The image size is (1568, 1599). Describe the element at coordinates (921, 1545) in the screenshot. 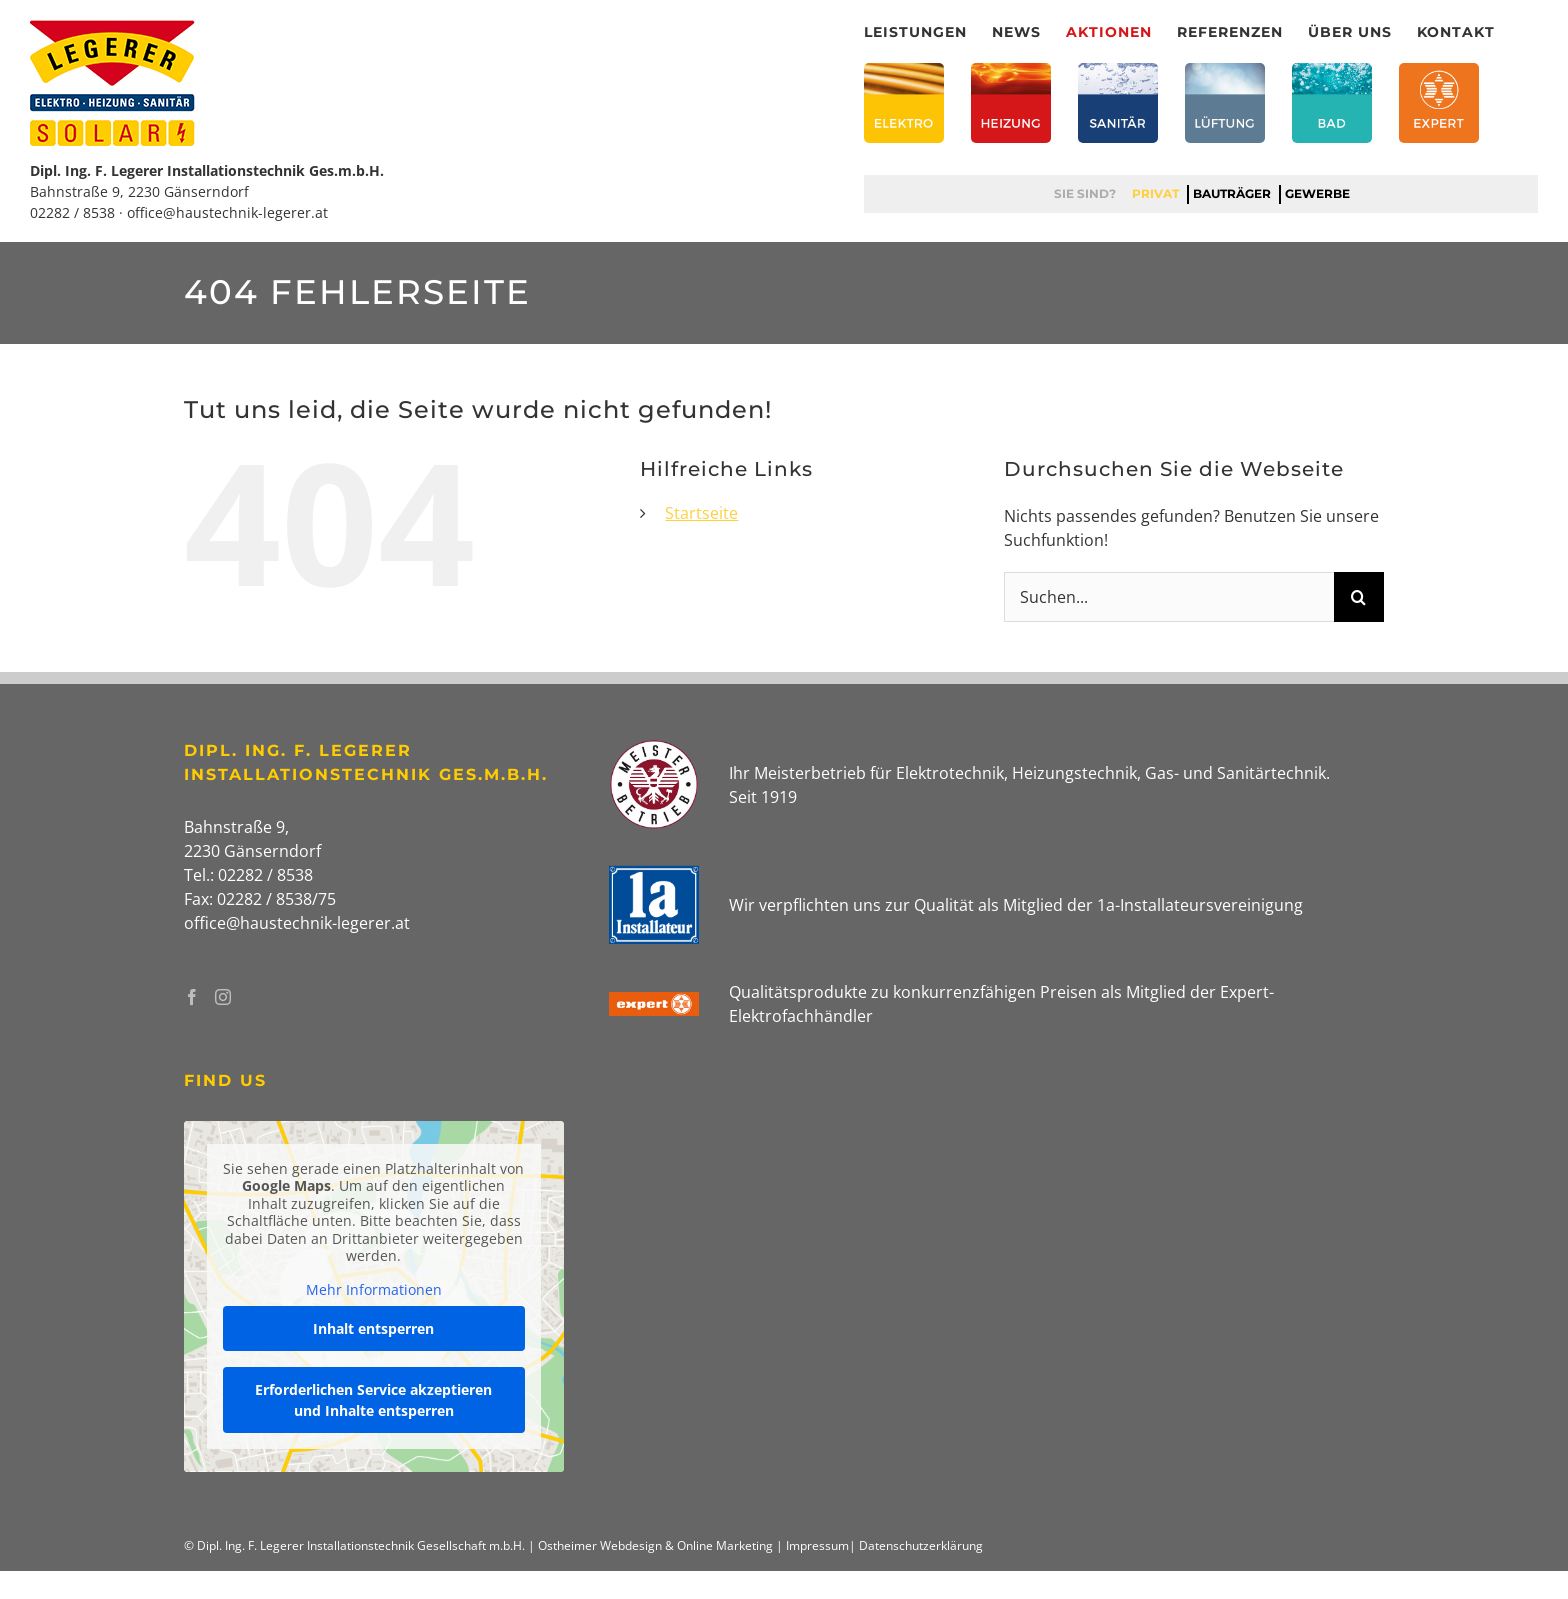

I see `Datenschutzerklärung` at that location.